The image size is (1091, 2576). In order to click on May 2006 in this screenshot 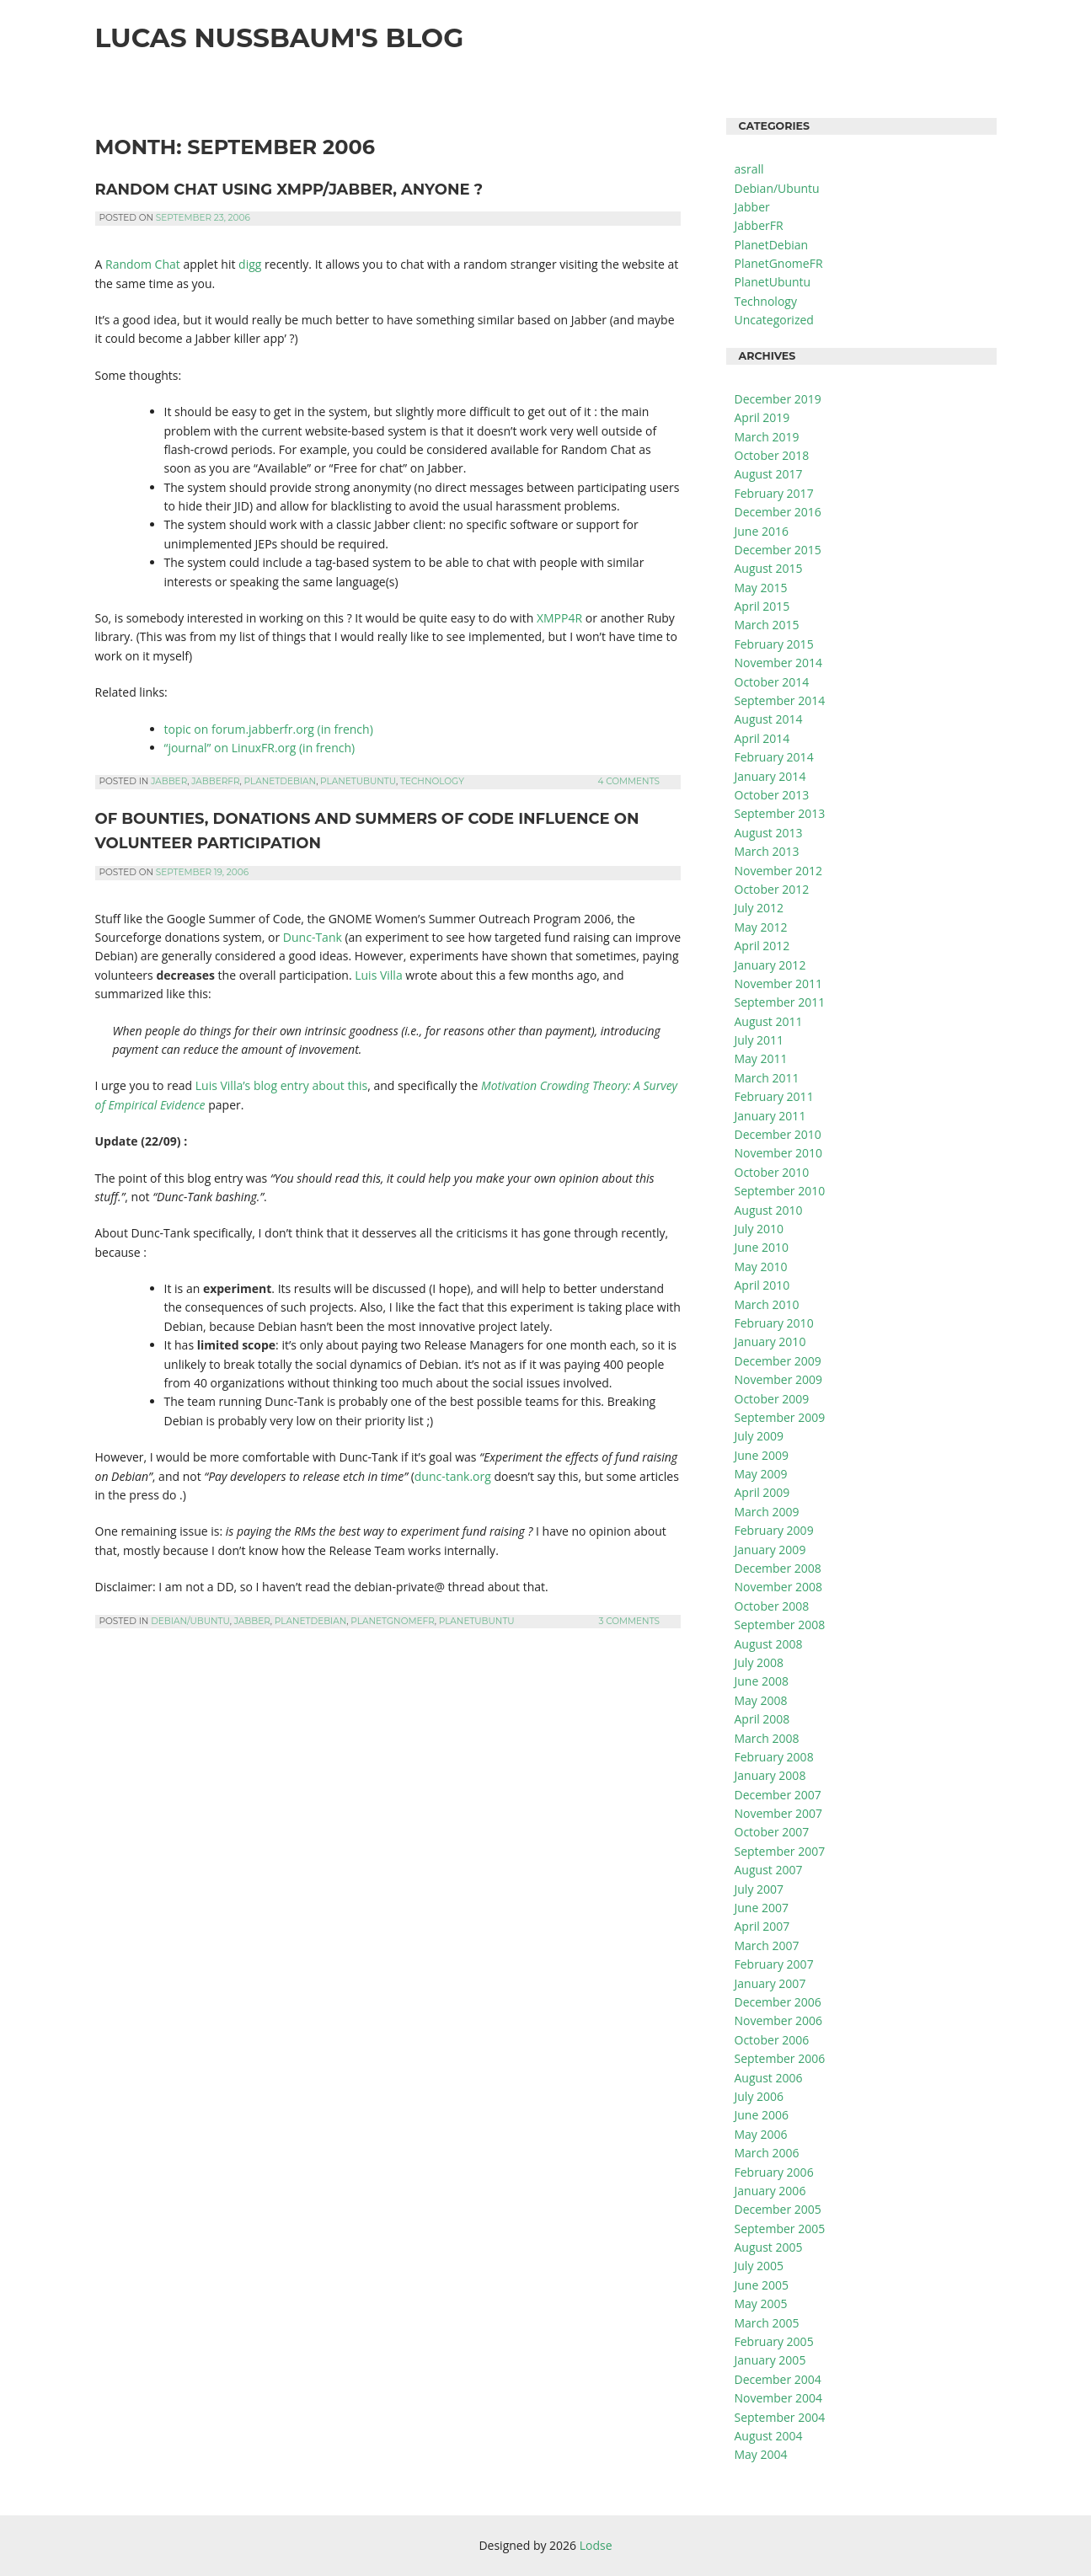, I will do `click(761, 2134)`.